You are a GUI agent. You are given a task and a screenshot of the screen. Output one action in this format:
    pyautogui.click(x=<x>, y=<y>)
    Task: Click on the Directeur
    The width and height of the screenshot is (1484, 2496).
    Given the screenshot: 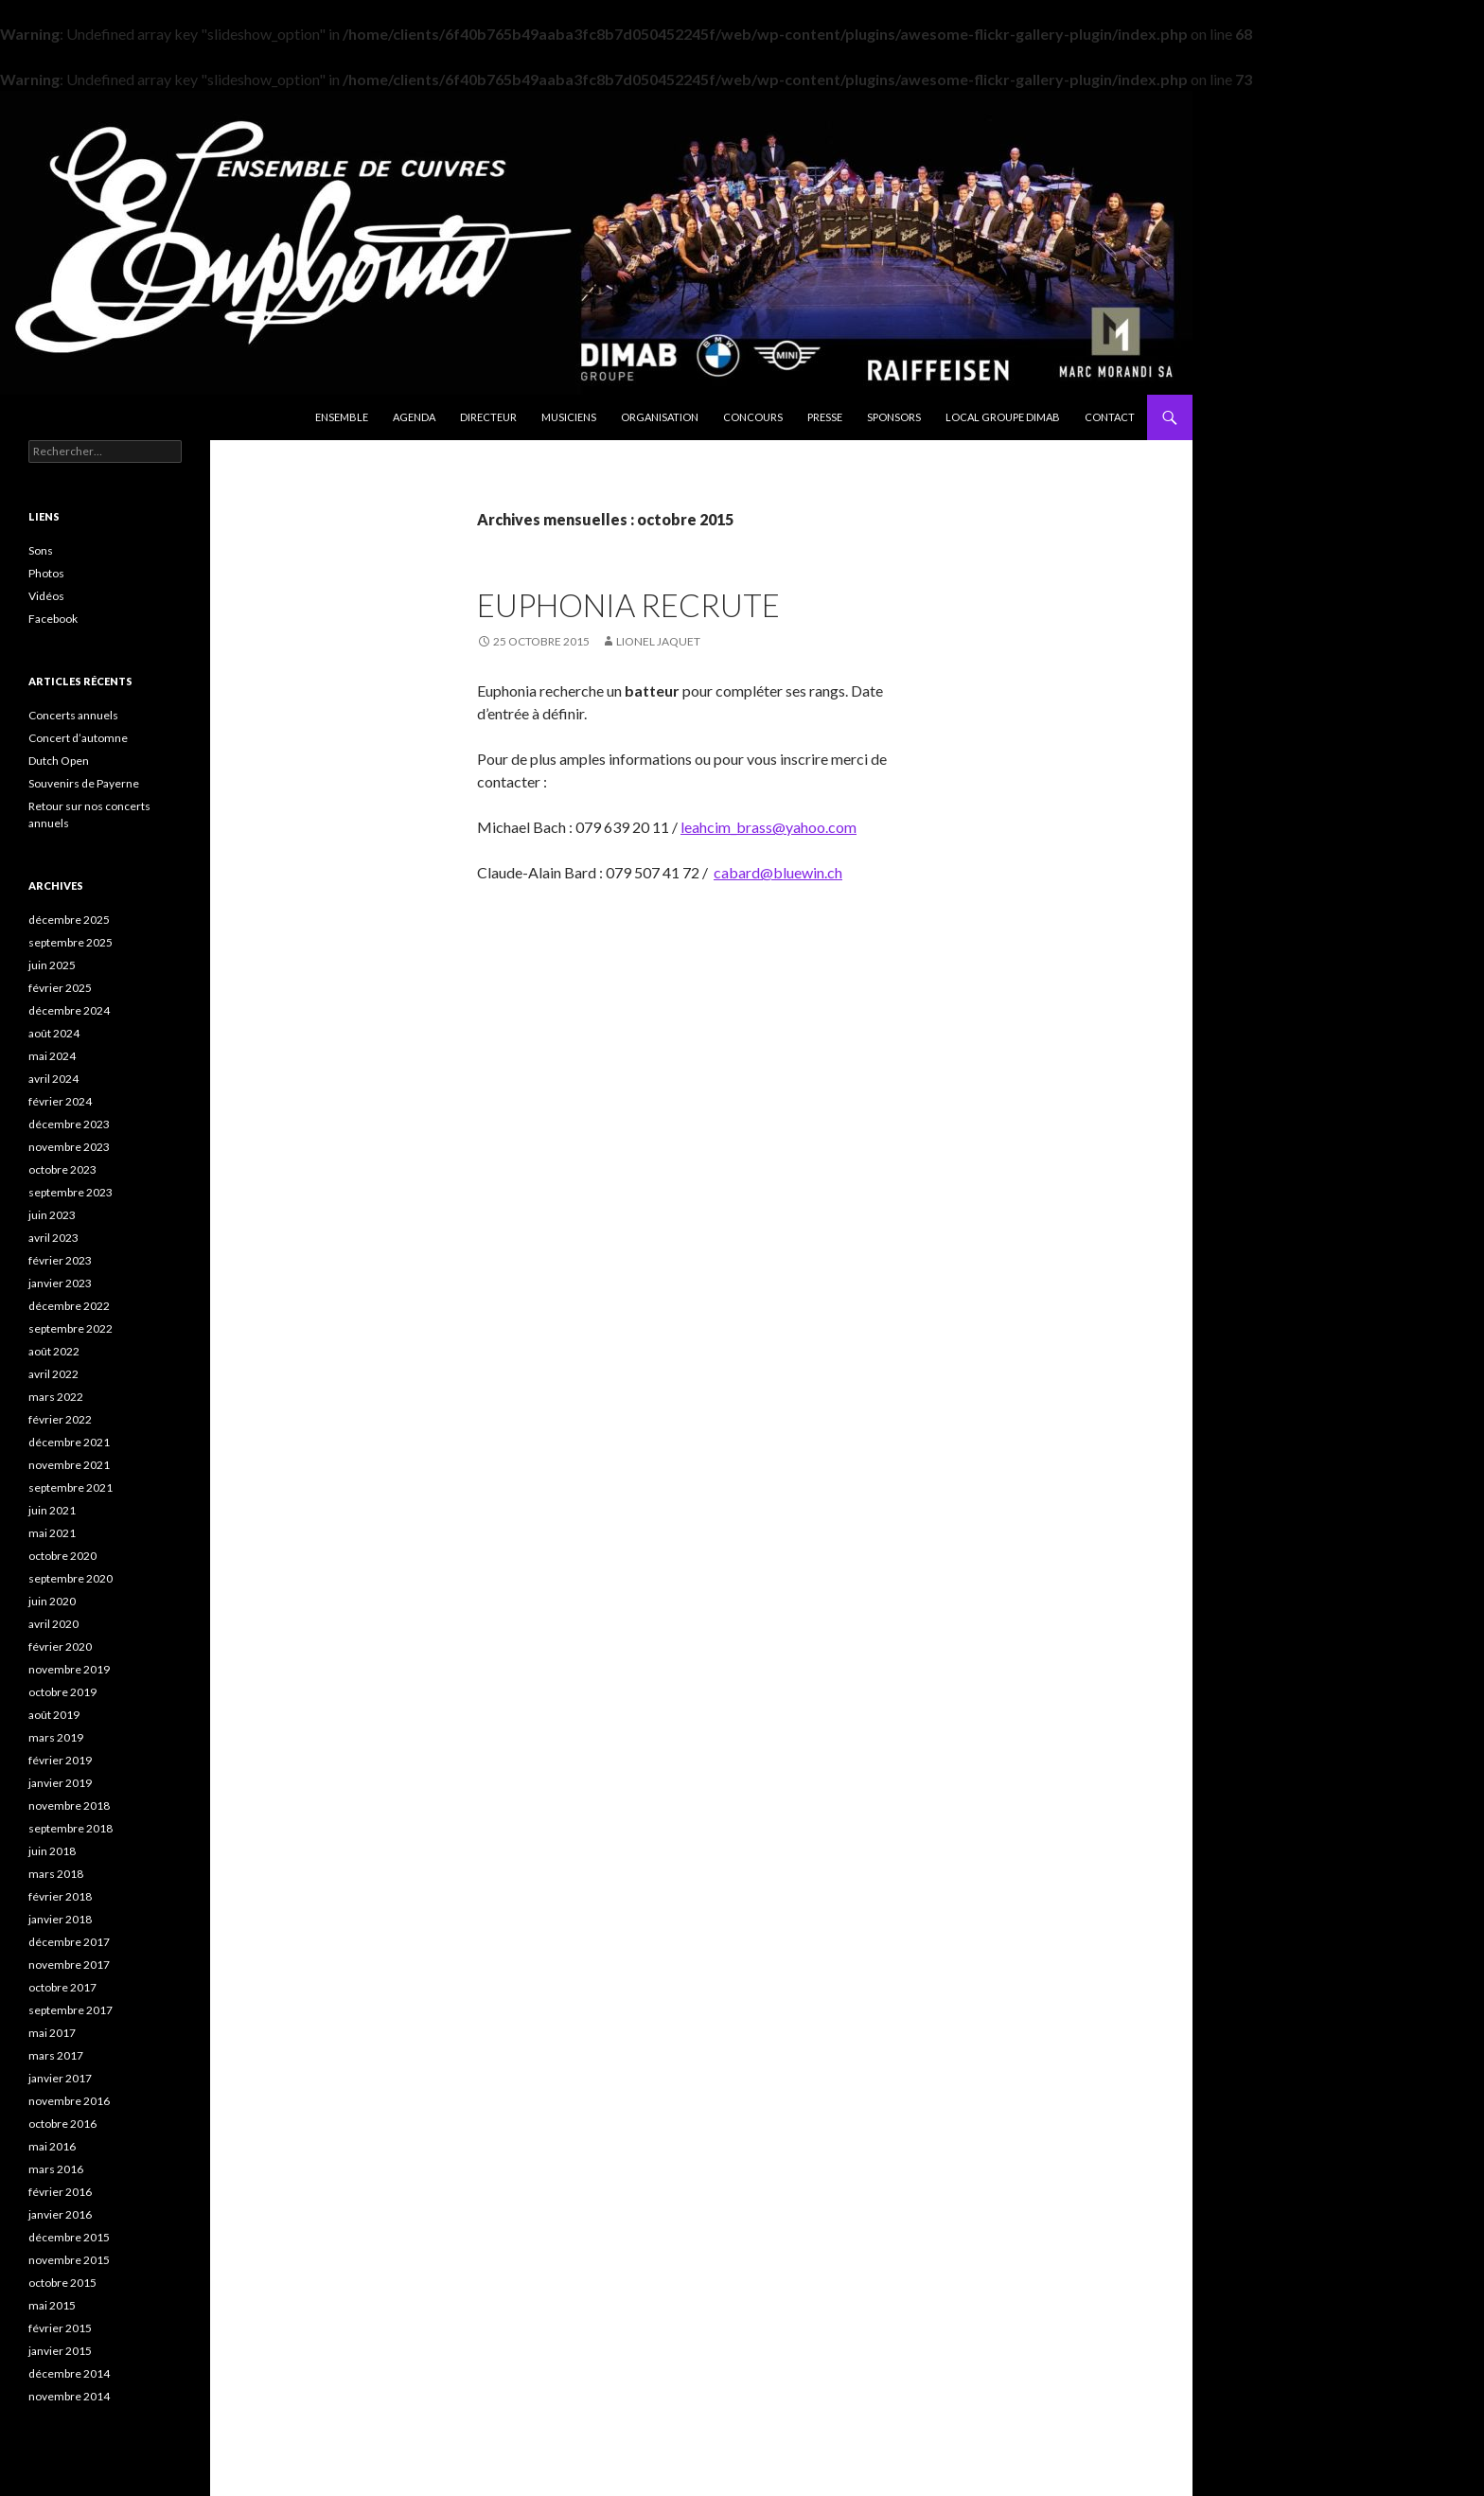 What is the action you would take?
    pyautogui.click(x=488, y=417)
    